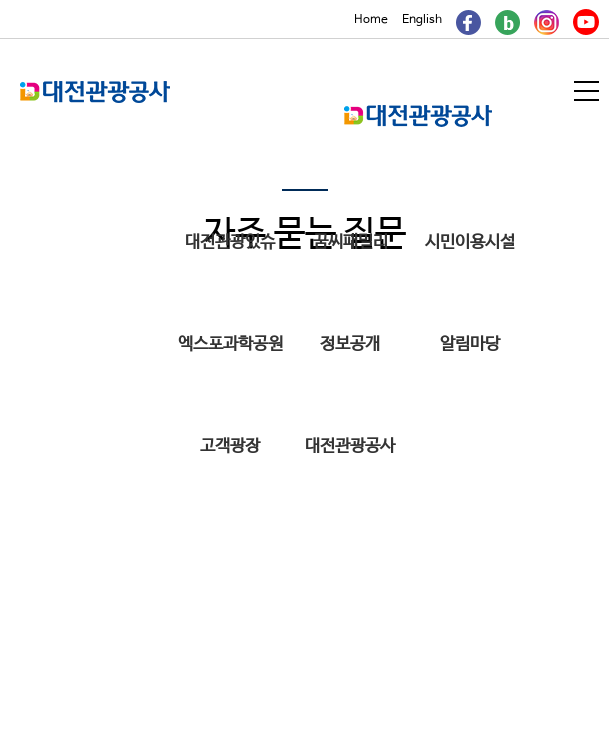 Image resolution: width=609 pixels, height=739 pixels. What do you see at coordinates (470, 242) in the screenshot?
I see `시민이용시설` at bounding box center [470, 242].